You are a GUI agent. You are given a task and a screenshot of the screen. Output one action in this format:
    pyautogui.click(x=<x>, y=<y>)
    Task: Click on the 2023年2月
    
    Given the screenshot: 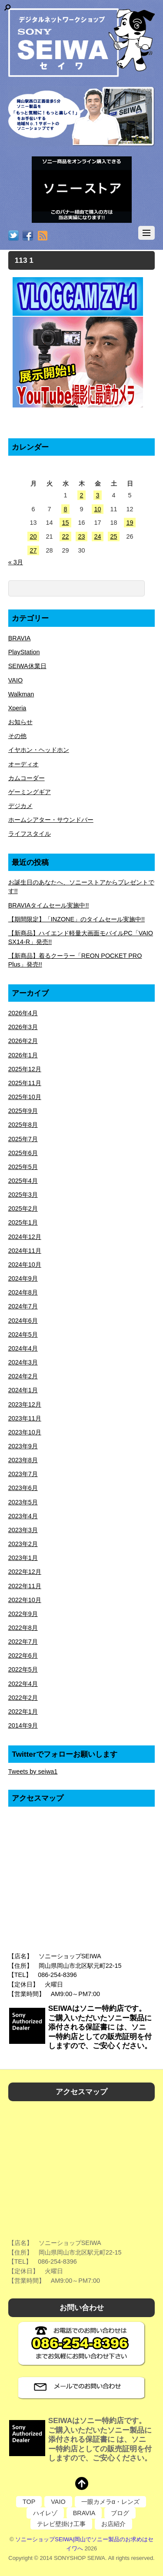 What is the action you would take?
    pyautogui.click(x=23, y=1543)
    